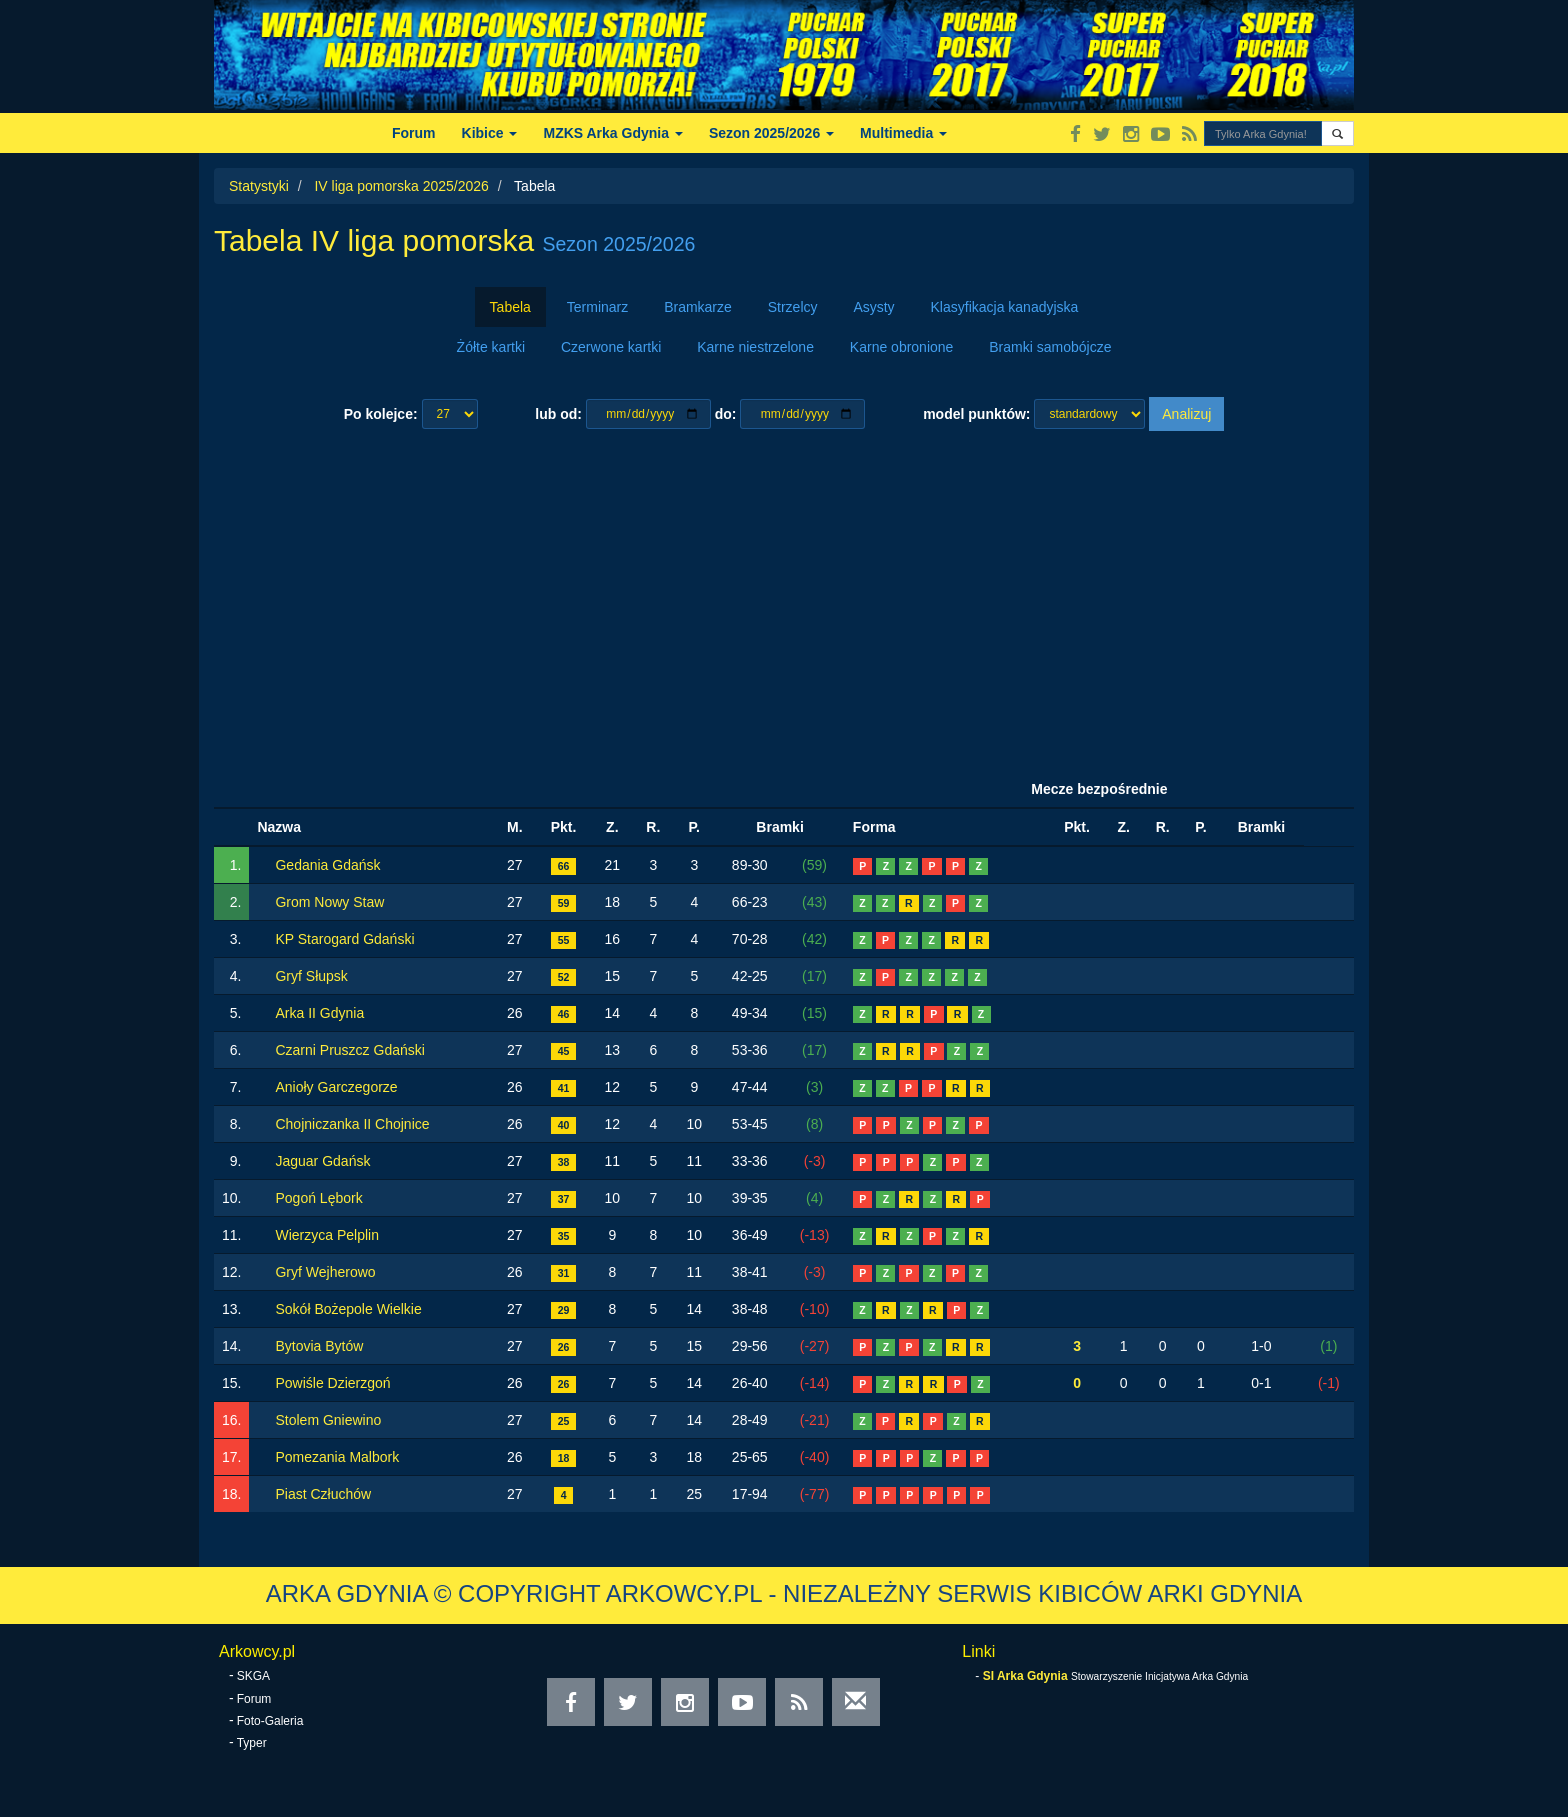  I want to click on Typer, so click(252, 1743).